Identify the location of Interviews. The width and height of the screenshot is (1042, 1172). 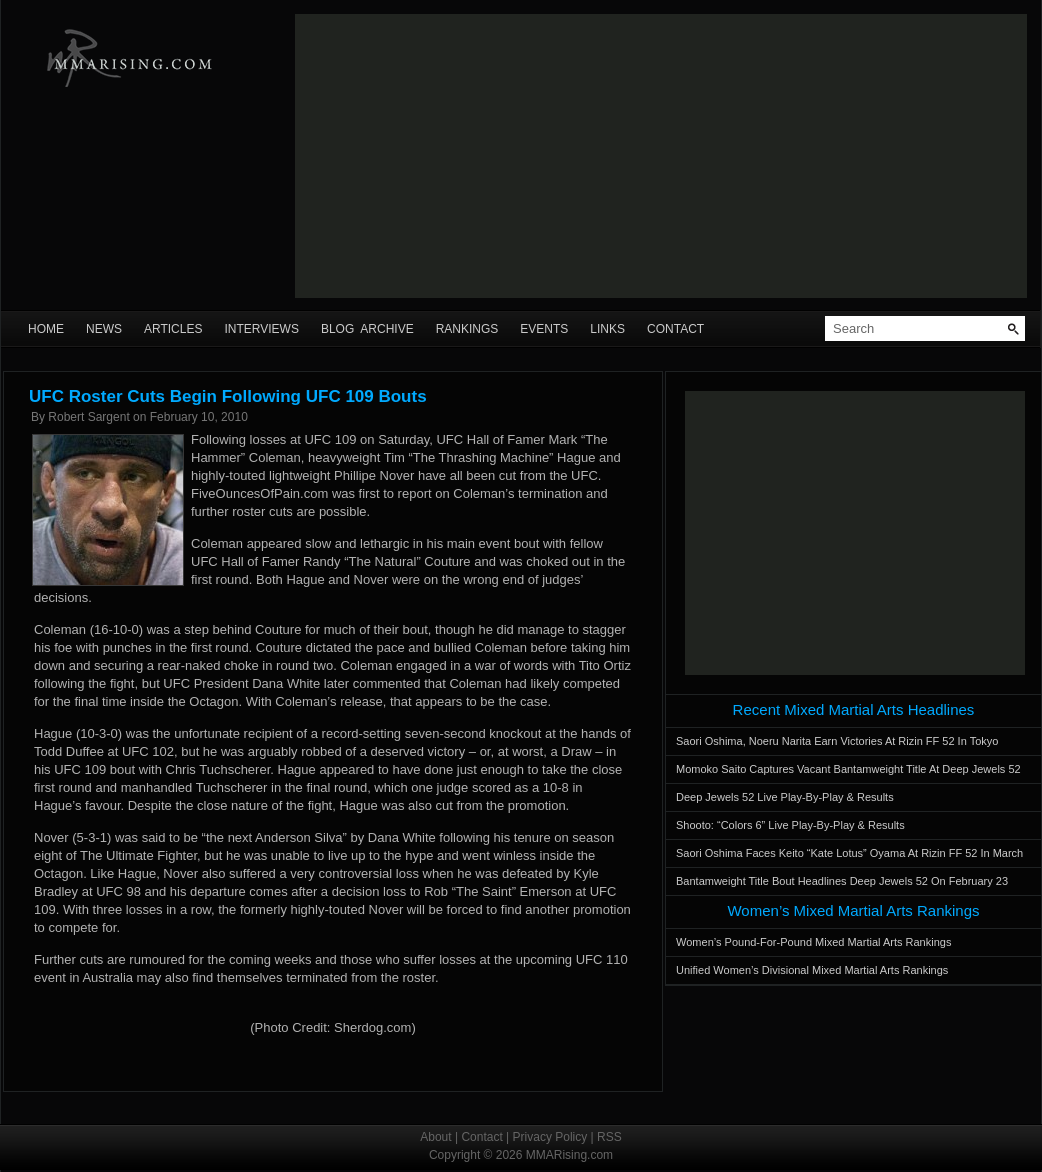
(261, 329).